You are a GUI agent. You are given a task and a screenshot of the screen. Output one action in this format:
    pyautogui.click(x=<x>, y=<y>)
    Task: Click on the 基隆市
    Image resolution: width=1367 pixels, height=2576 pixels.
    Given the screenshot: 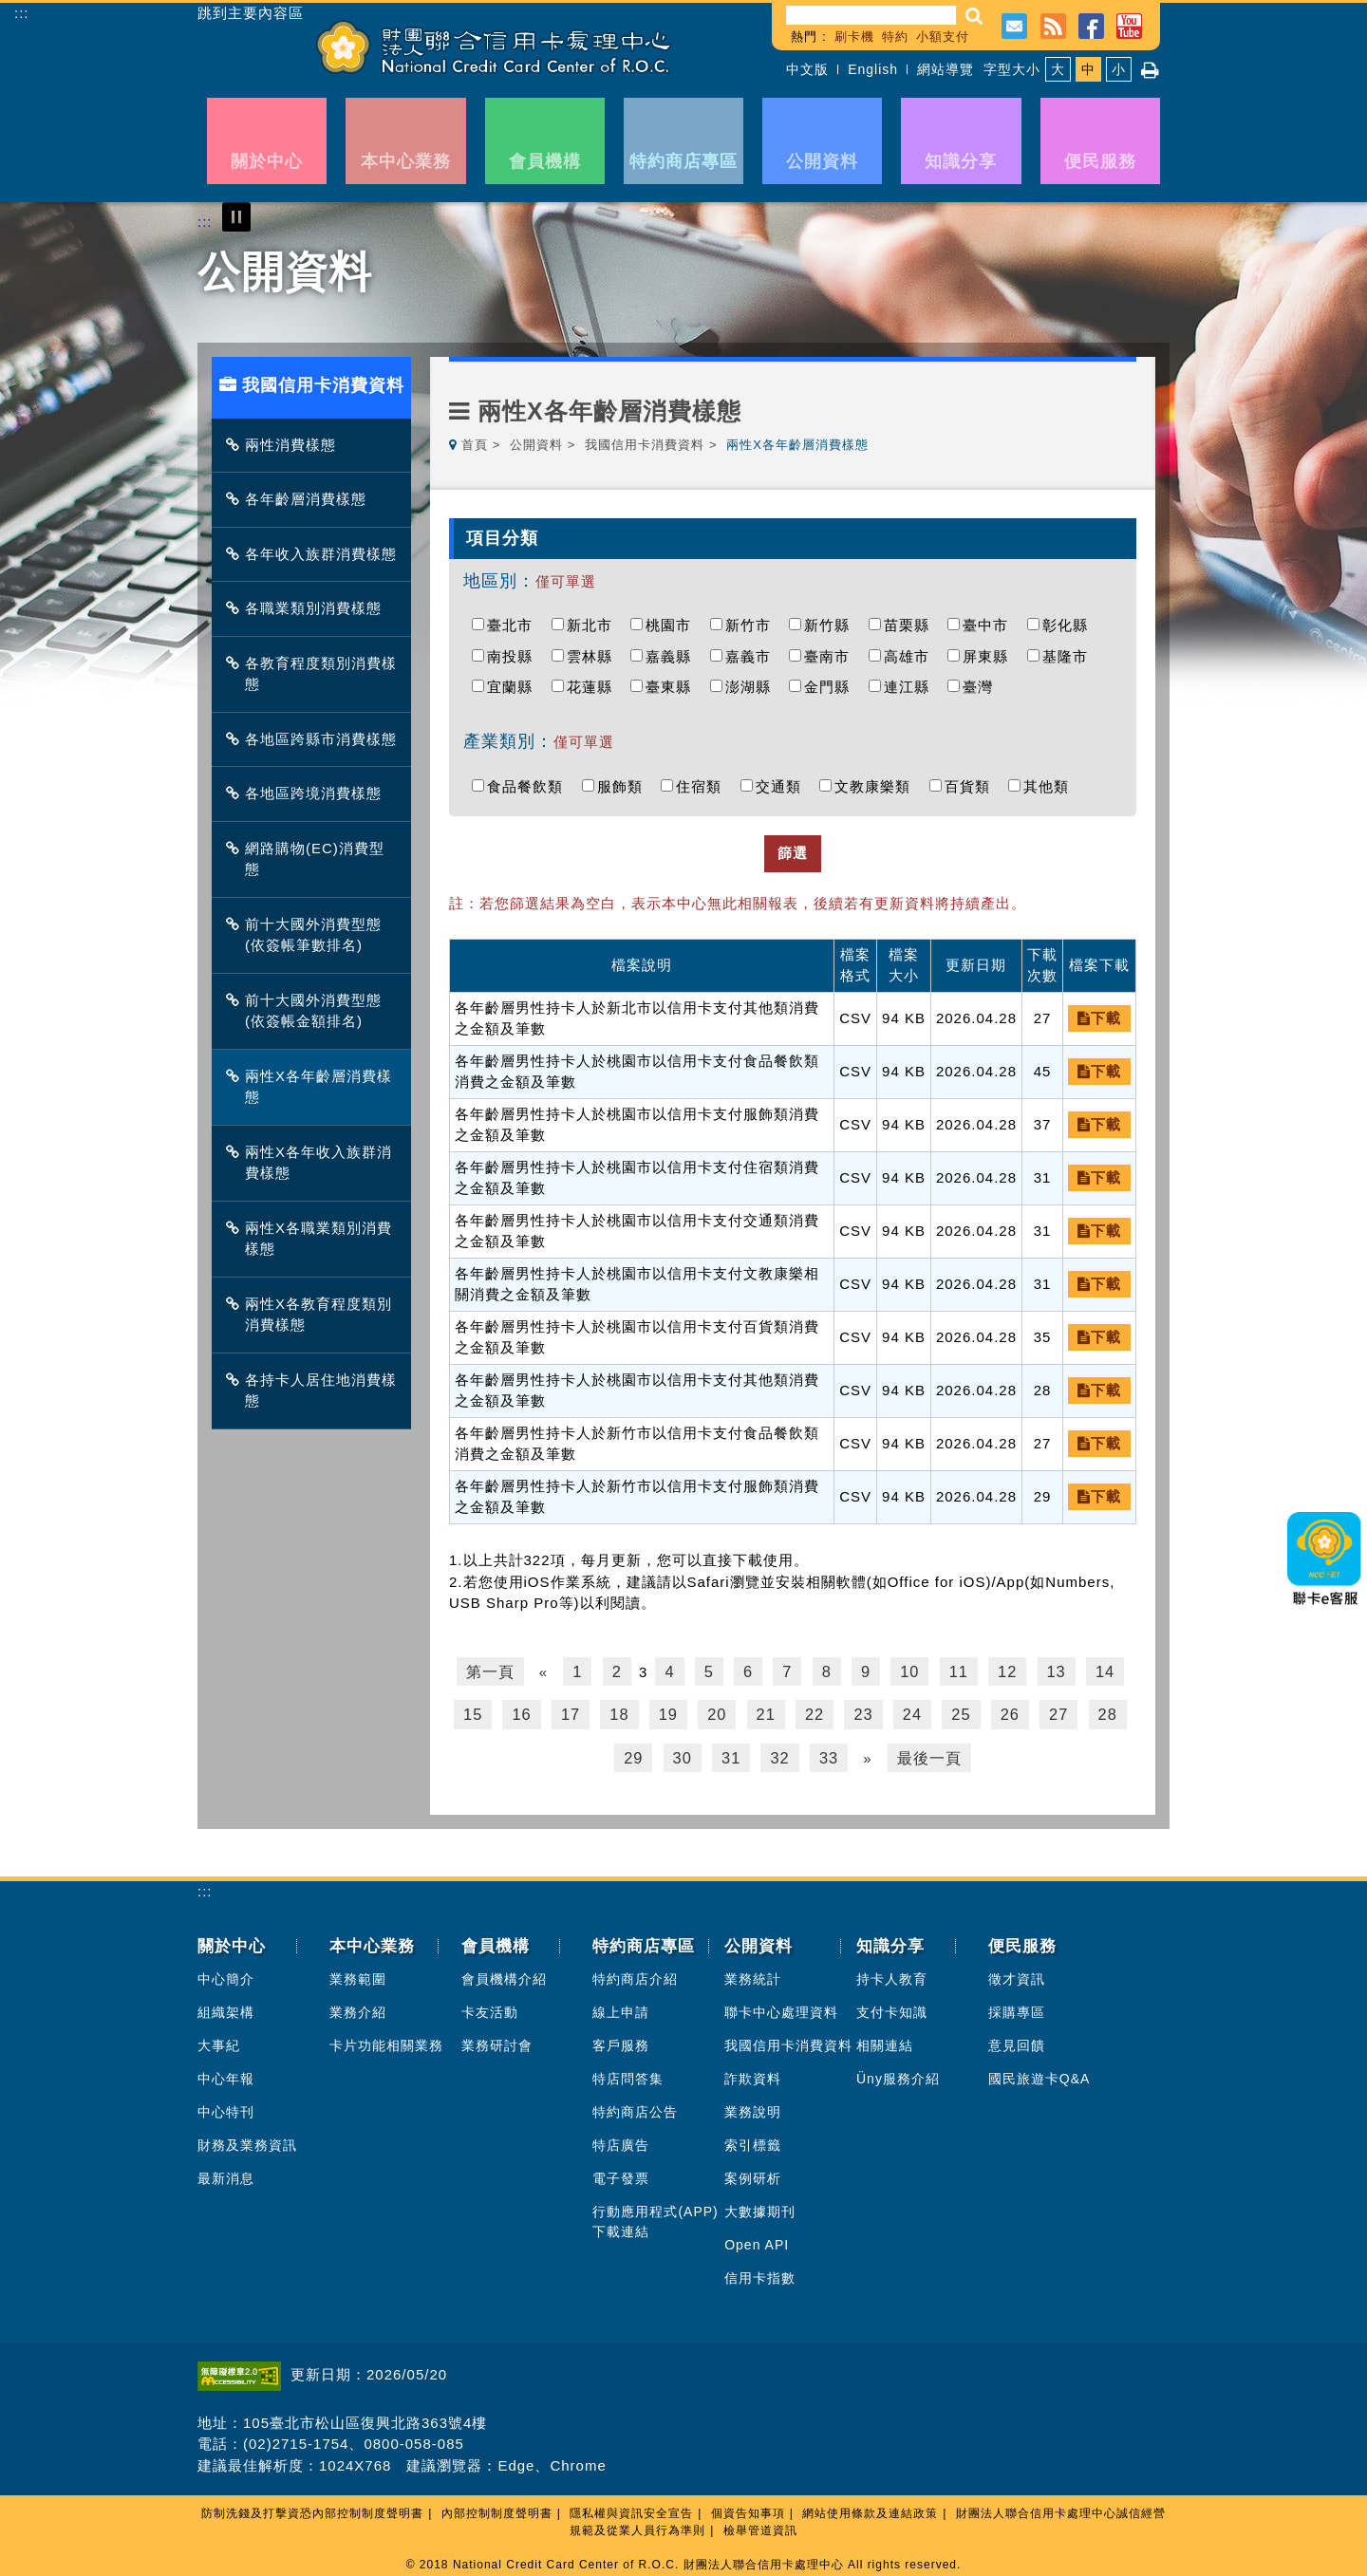 What is the action you would take?
    pyautogui.click(x=1069, y=656)
    